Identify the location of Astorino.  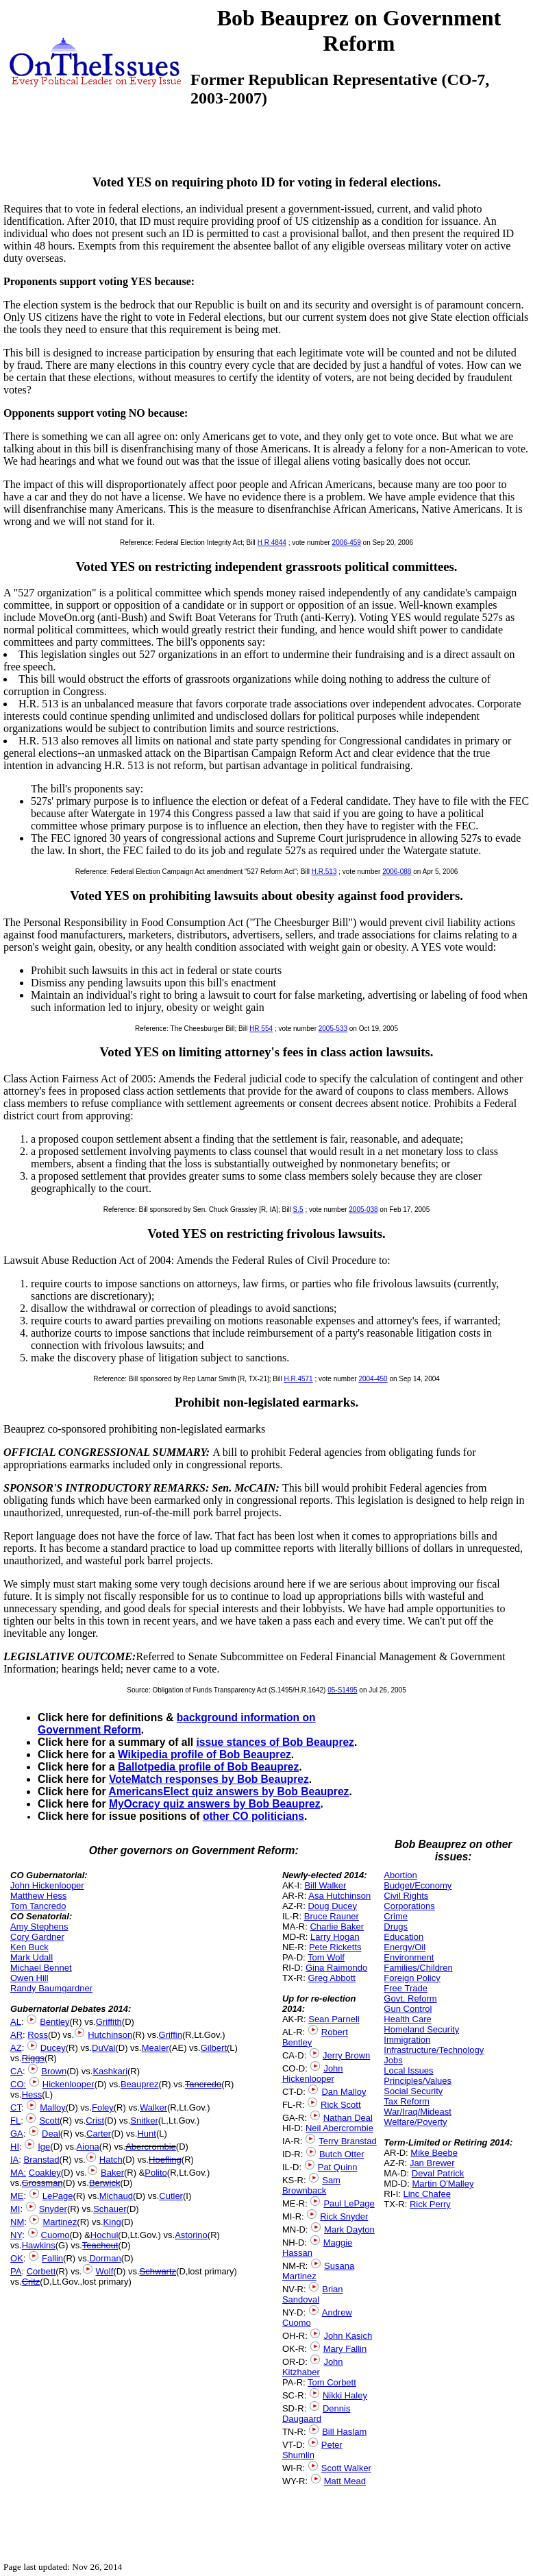
(191, 2235).